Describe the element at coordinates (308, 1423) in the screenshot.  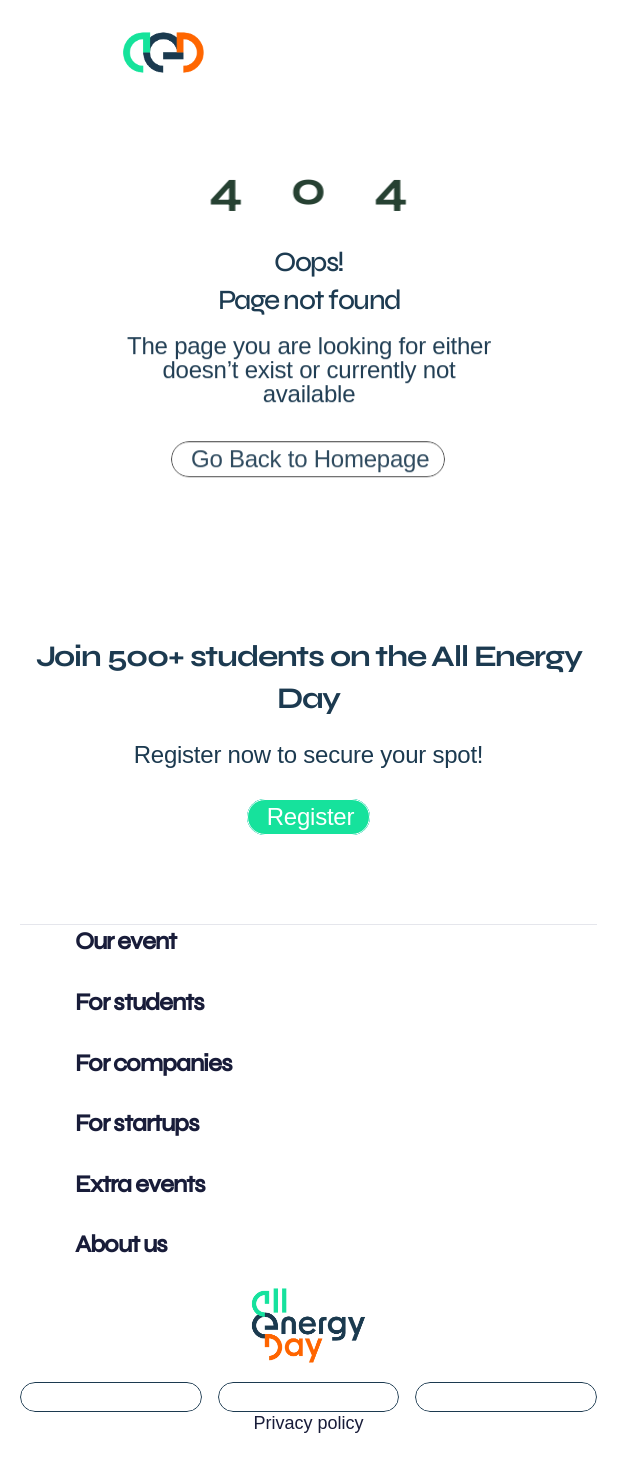
I see `Privacy policy` at that location.